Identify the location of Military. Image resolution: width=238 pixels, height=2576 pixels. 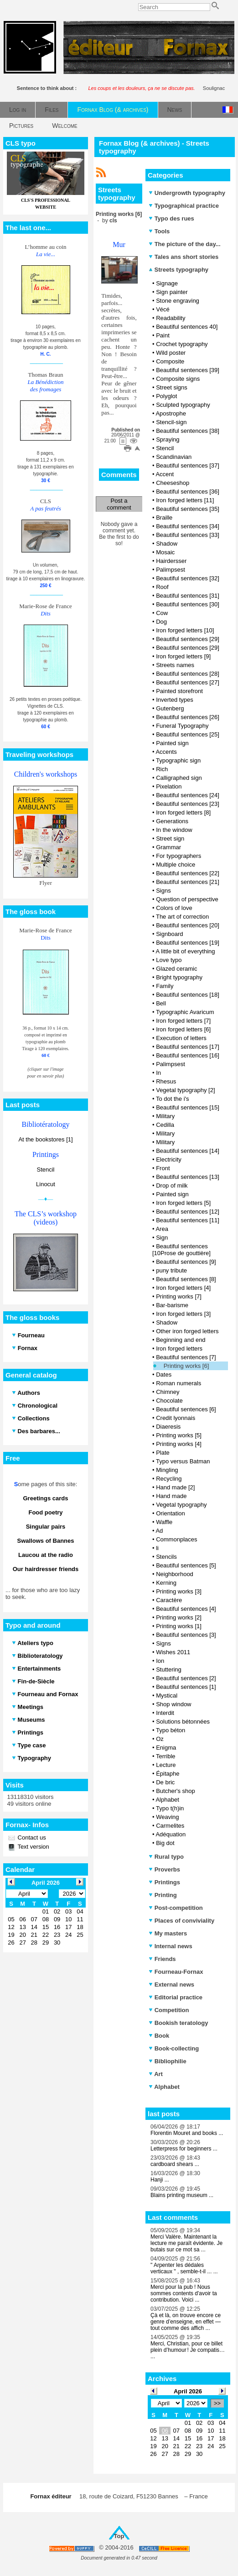
(165, 1116).